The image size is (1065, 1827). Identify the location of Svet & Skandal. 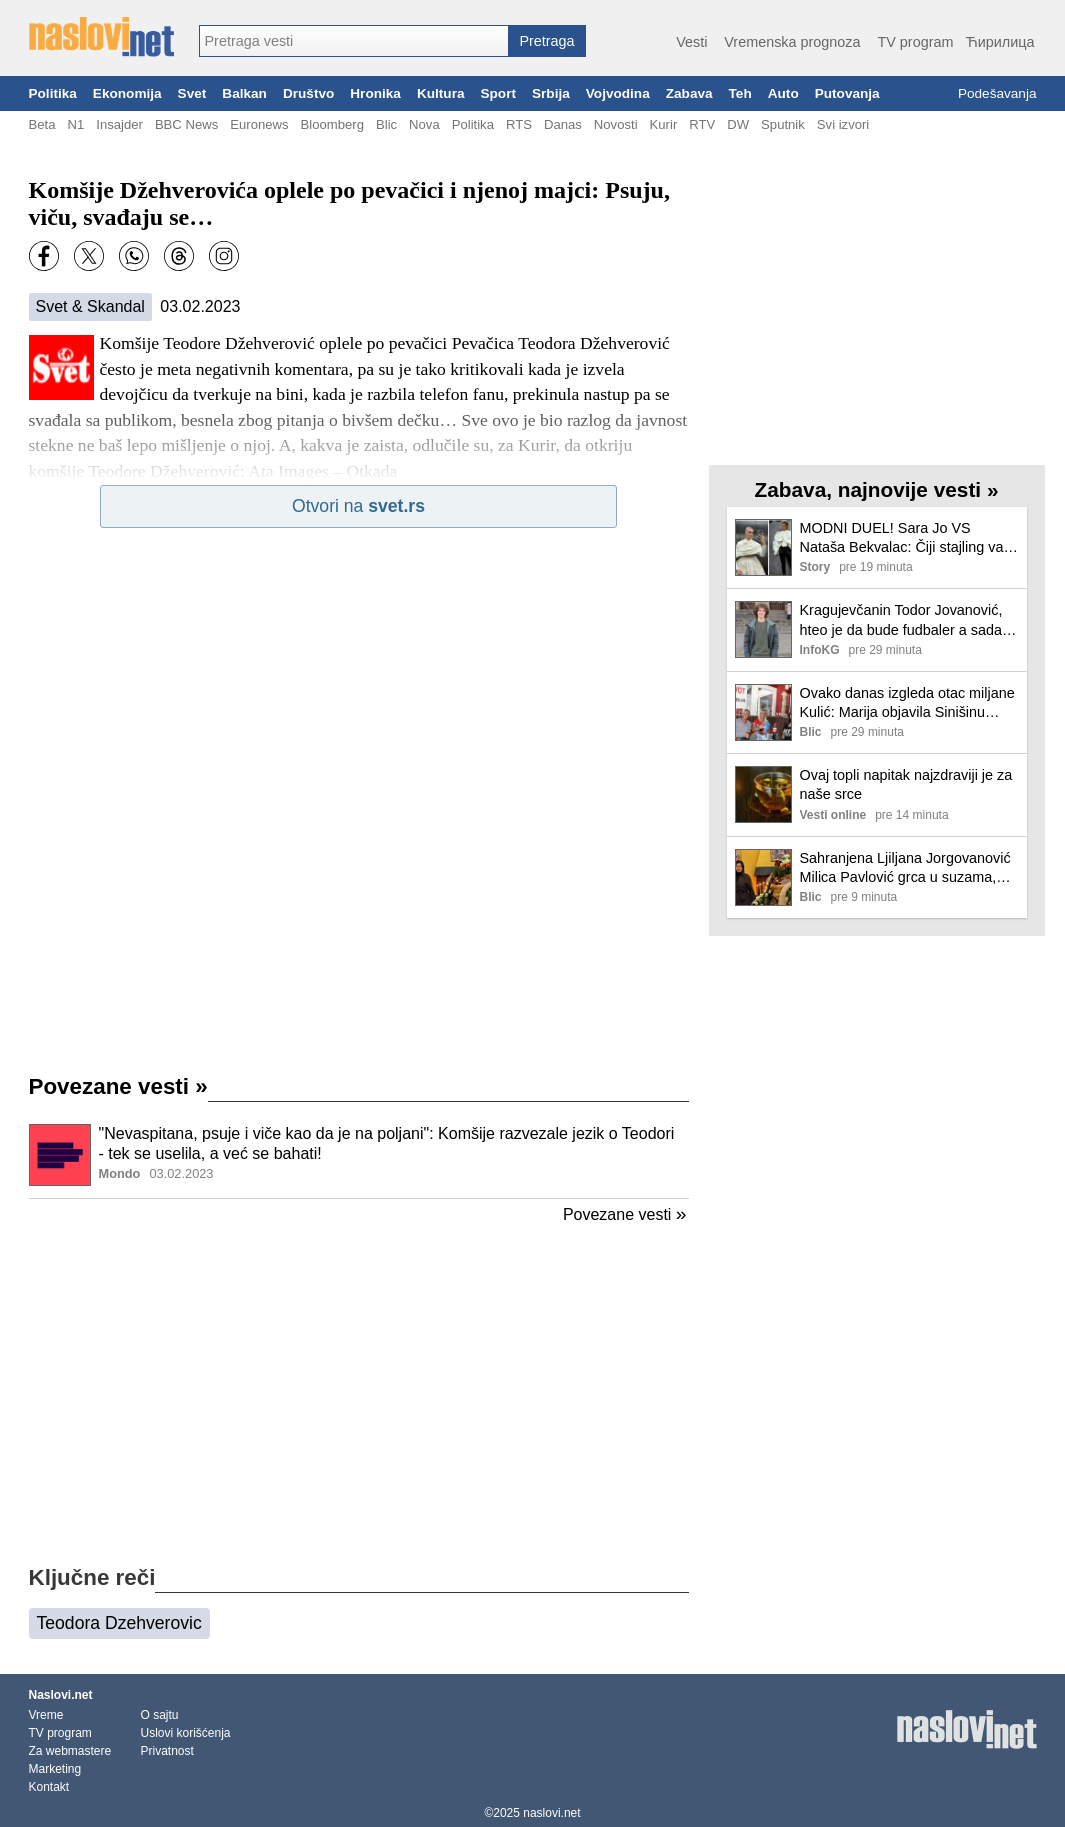
(90, 306).